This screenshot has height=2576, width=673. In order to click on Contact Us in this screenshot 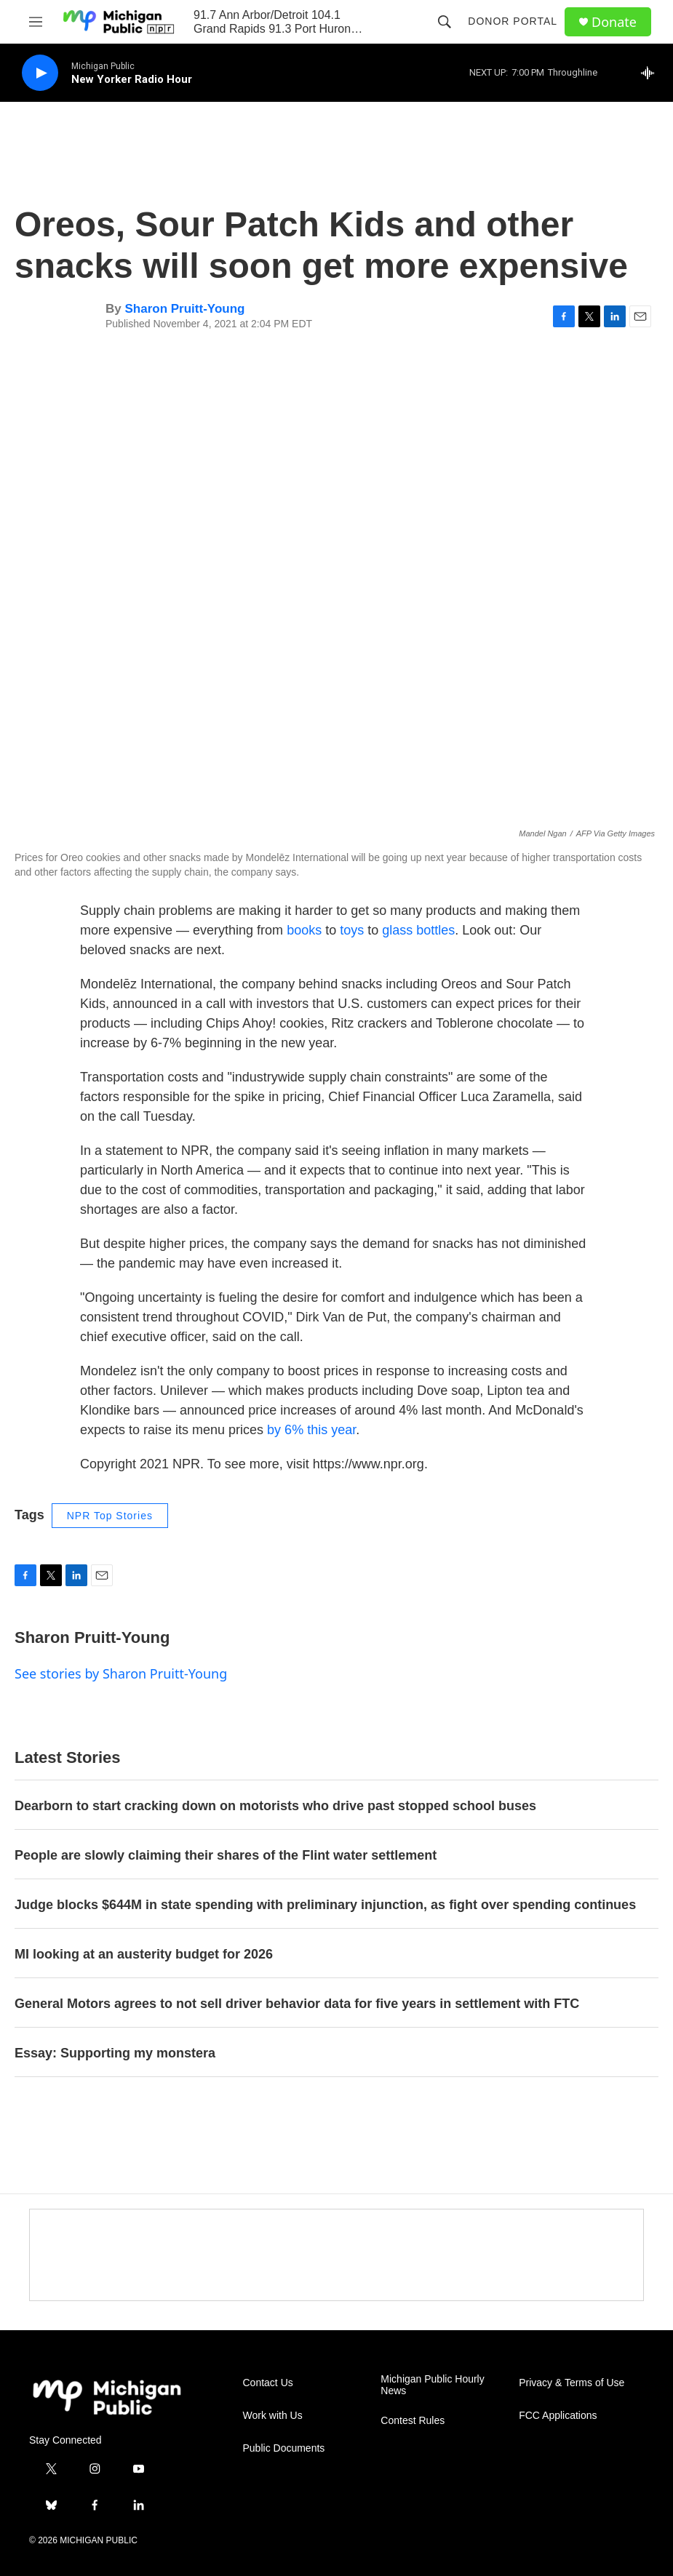, I will do `click(268, 2382)`.